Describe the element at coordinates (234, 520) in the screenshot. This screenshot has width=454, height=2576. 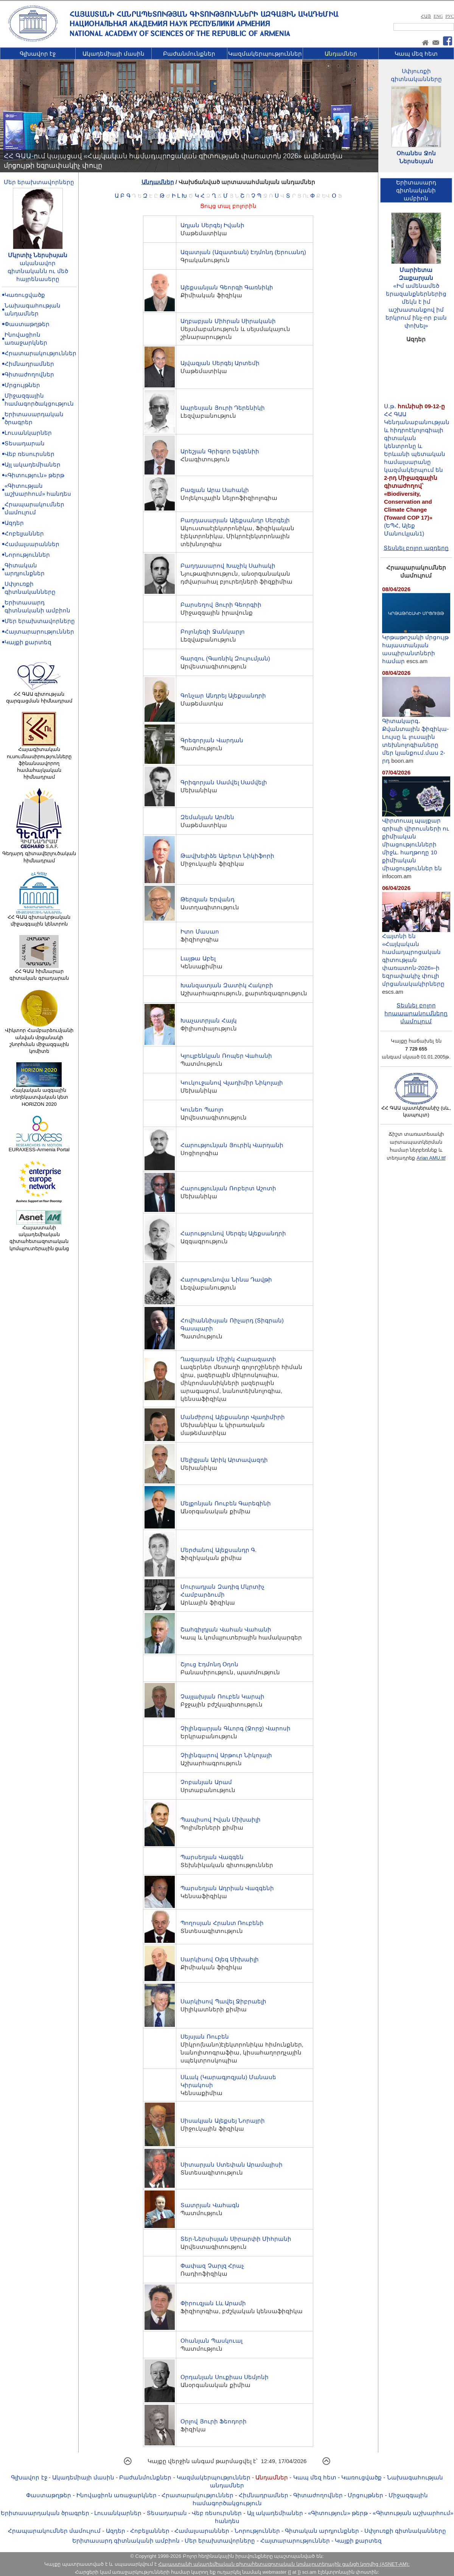
I see `Բաղդասարյան Ալեքսանդր Սերգեյի` at that location.